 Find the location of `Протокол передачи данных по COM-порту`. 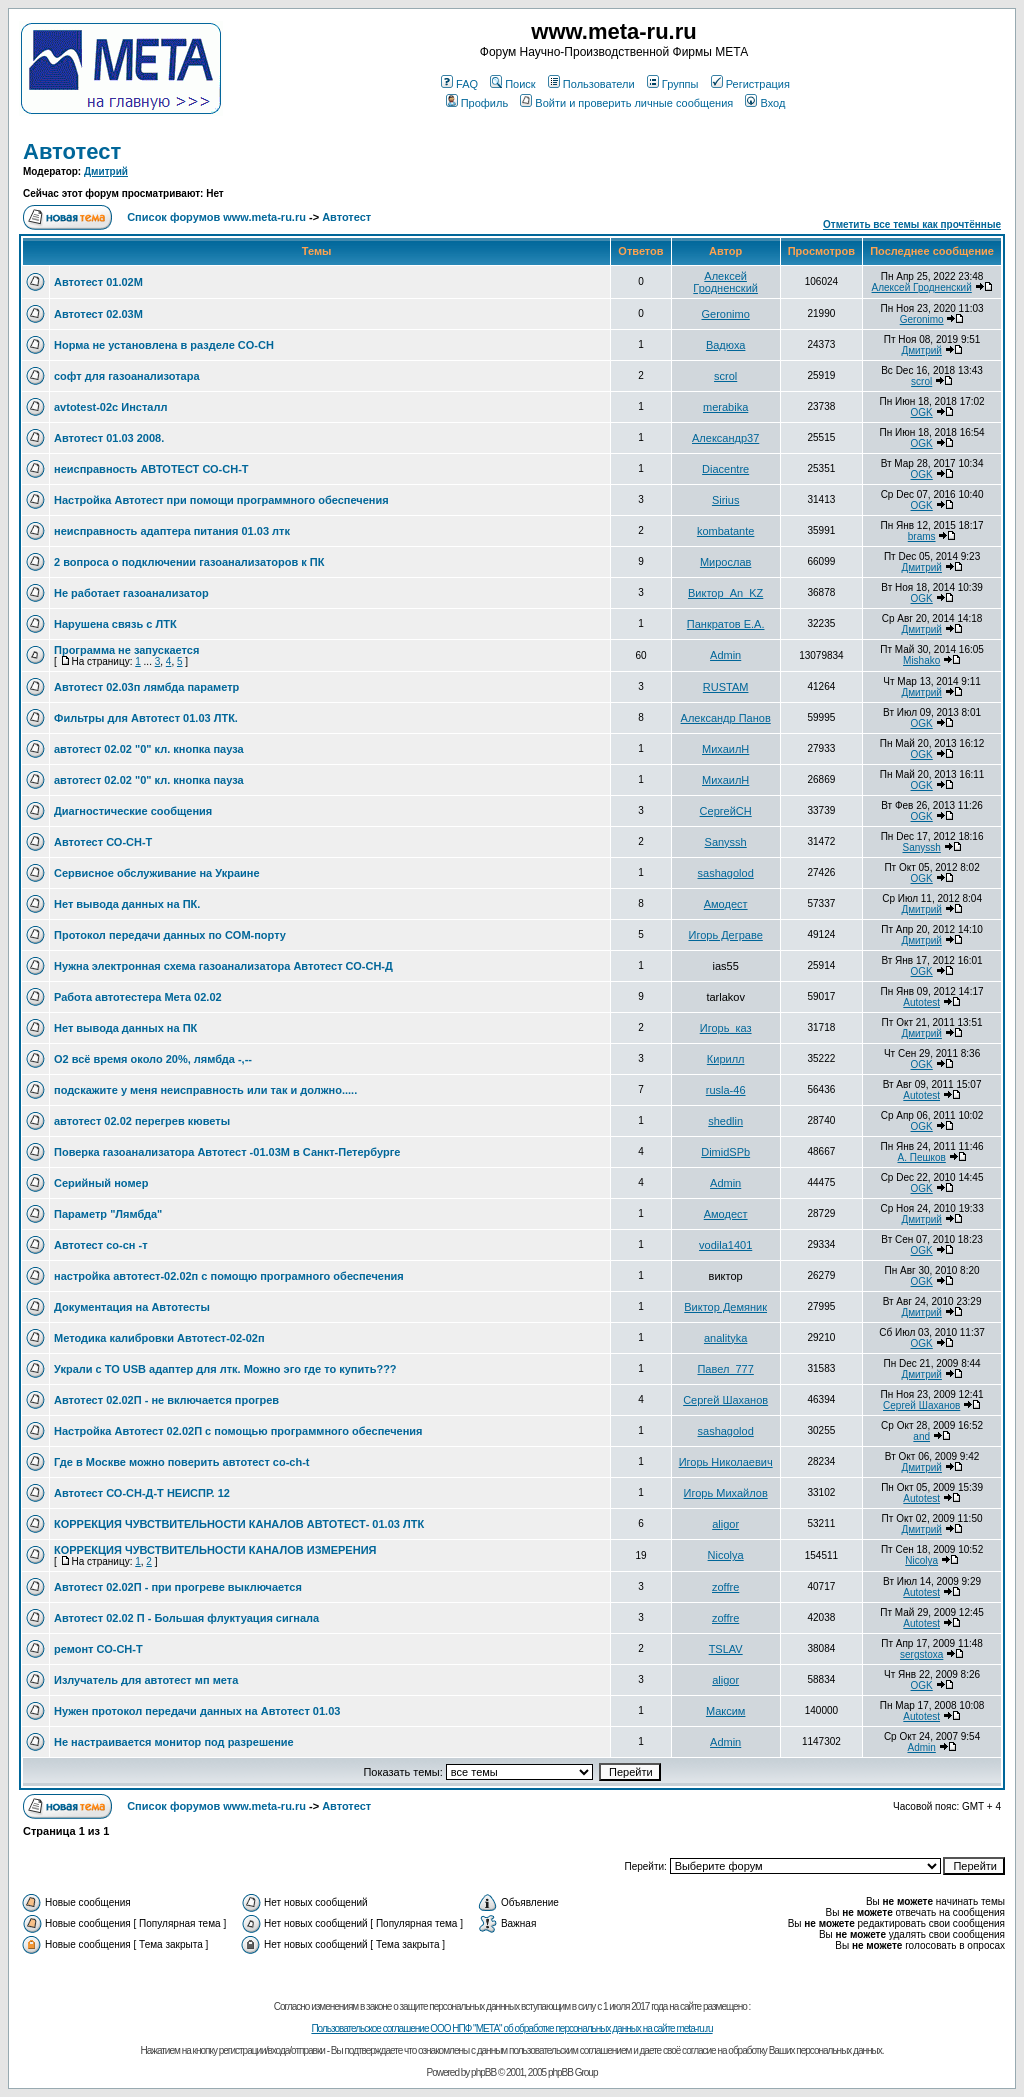

Протокол передачи данных по COM-порту is located at coordinates (170, 935).